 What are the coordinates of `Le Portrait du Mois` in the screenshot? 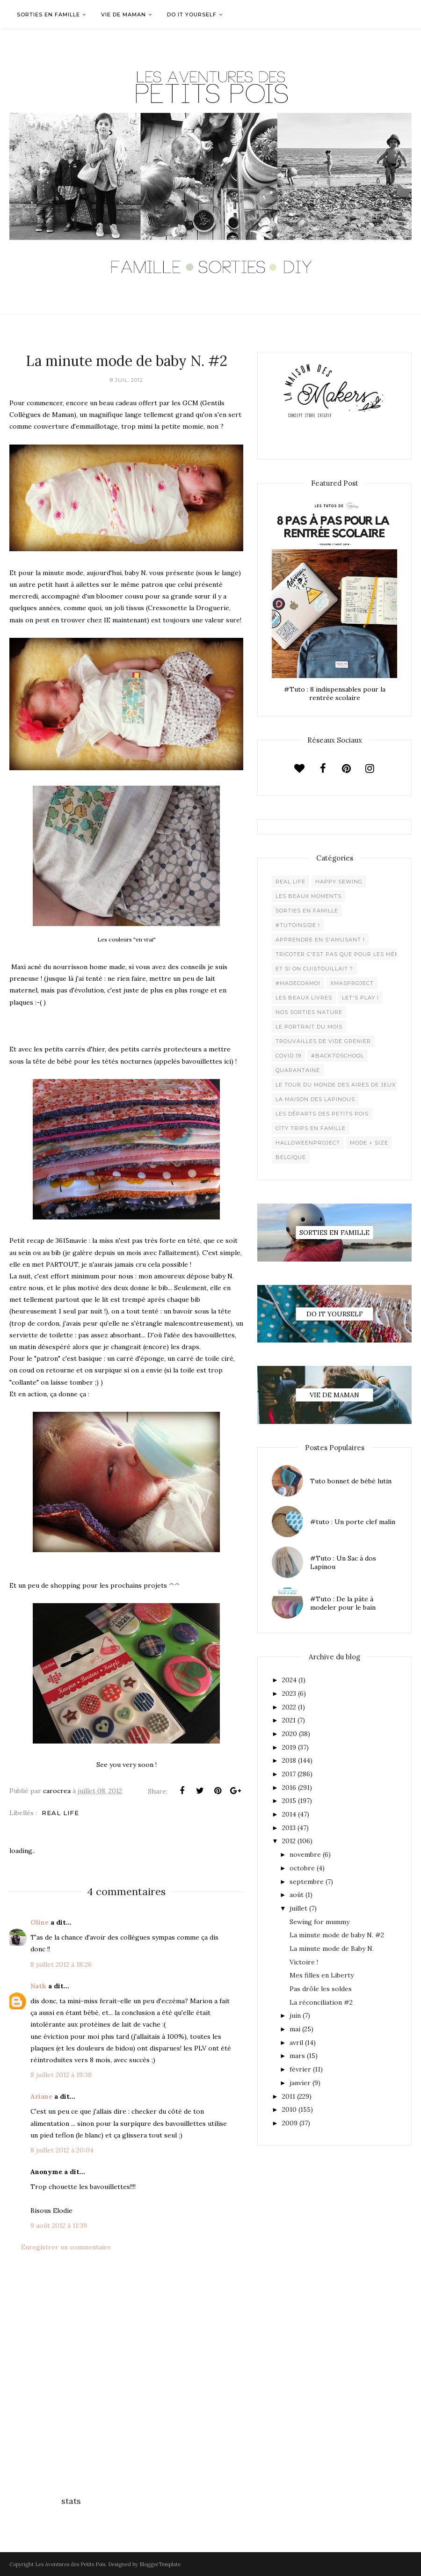 It's located at (309, 1026).